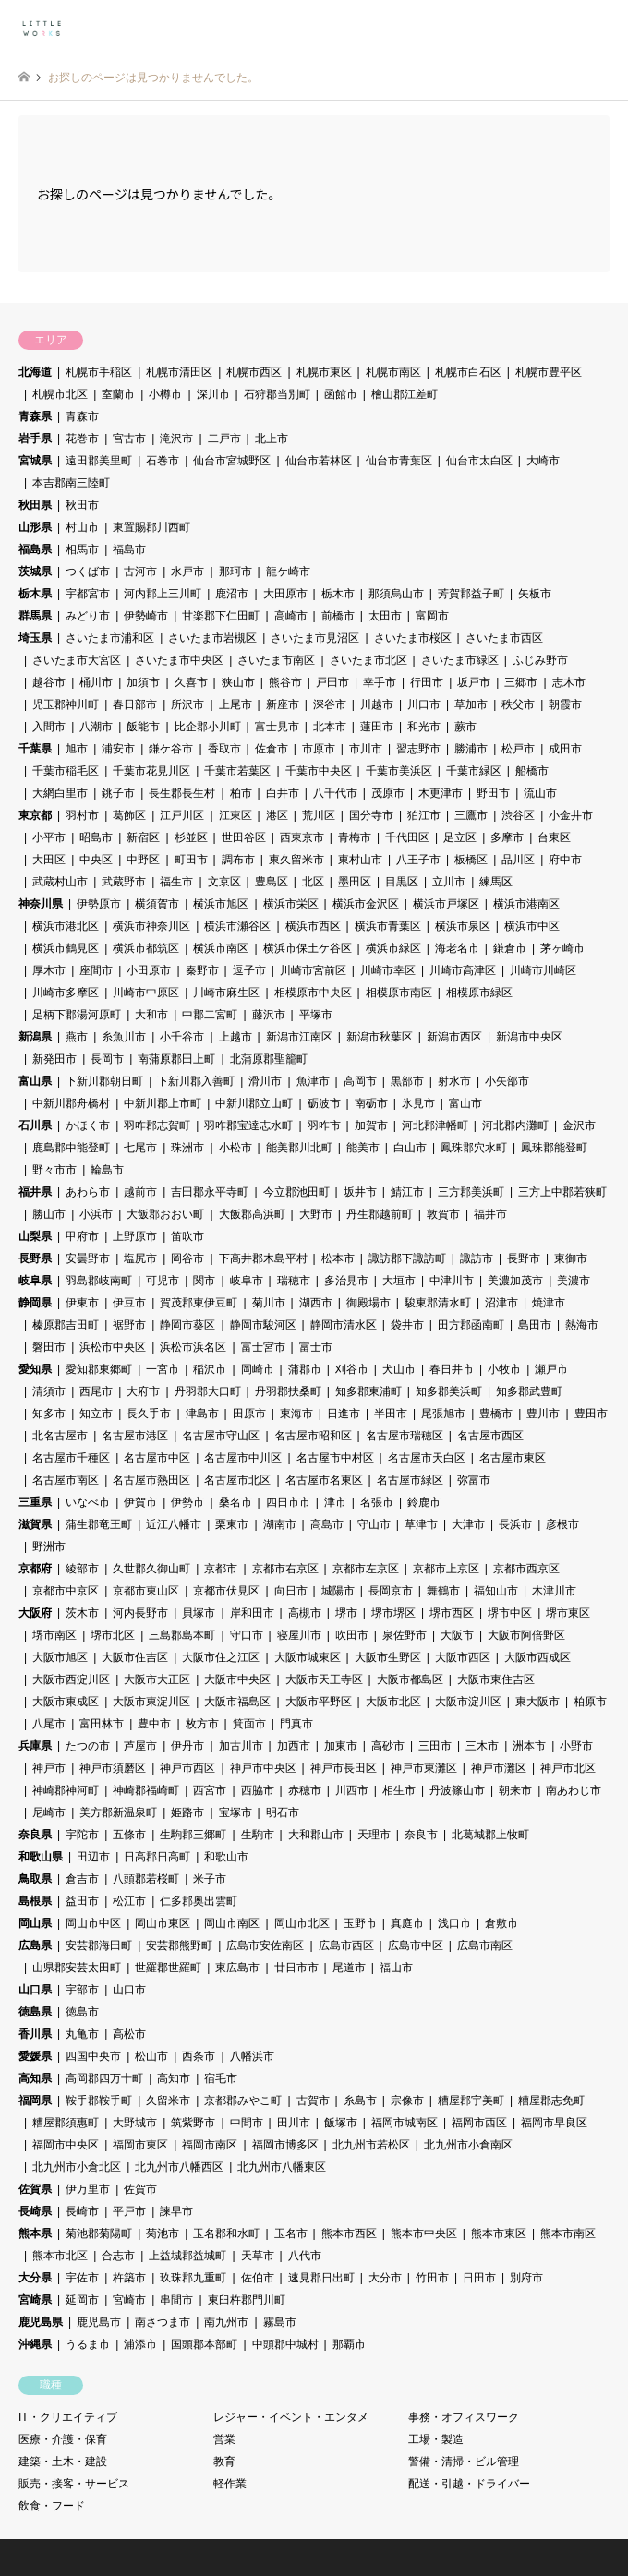  What do you see at coordinates (241, 1745) in the screenshot?
I see `加古川市` at bounding box center [241, 1745].